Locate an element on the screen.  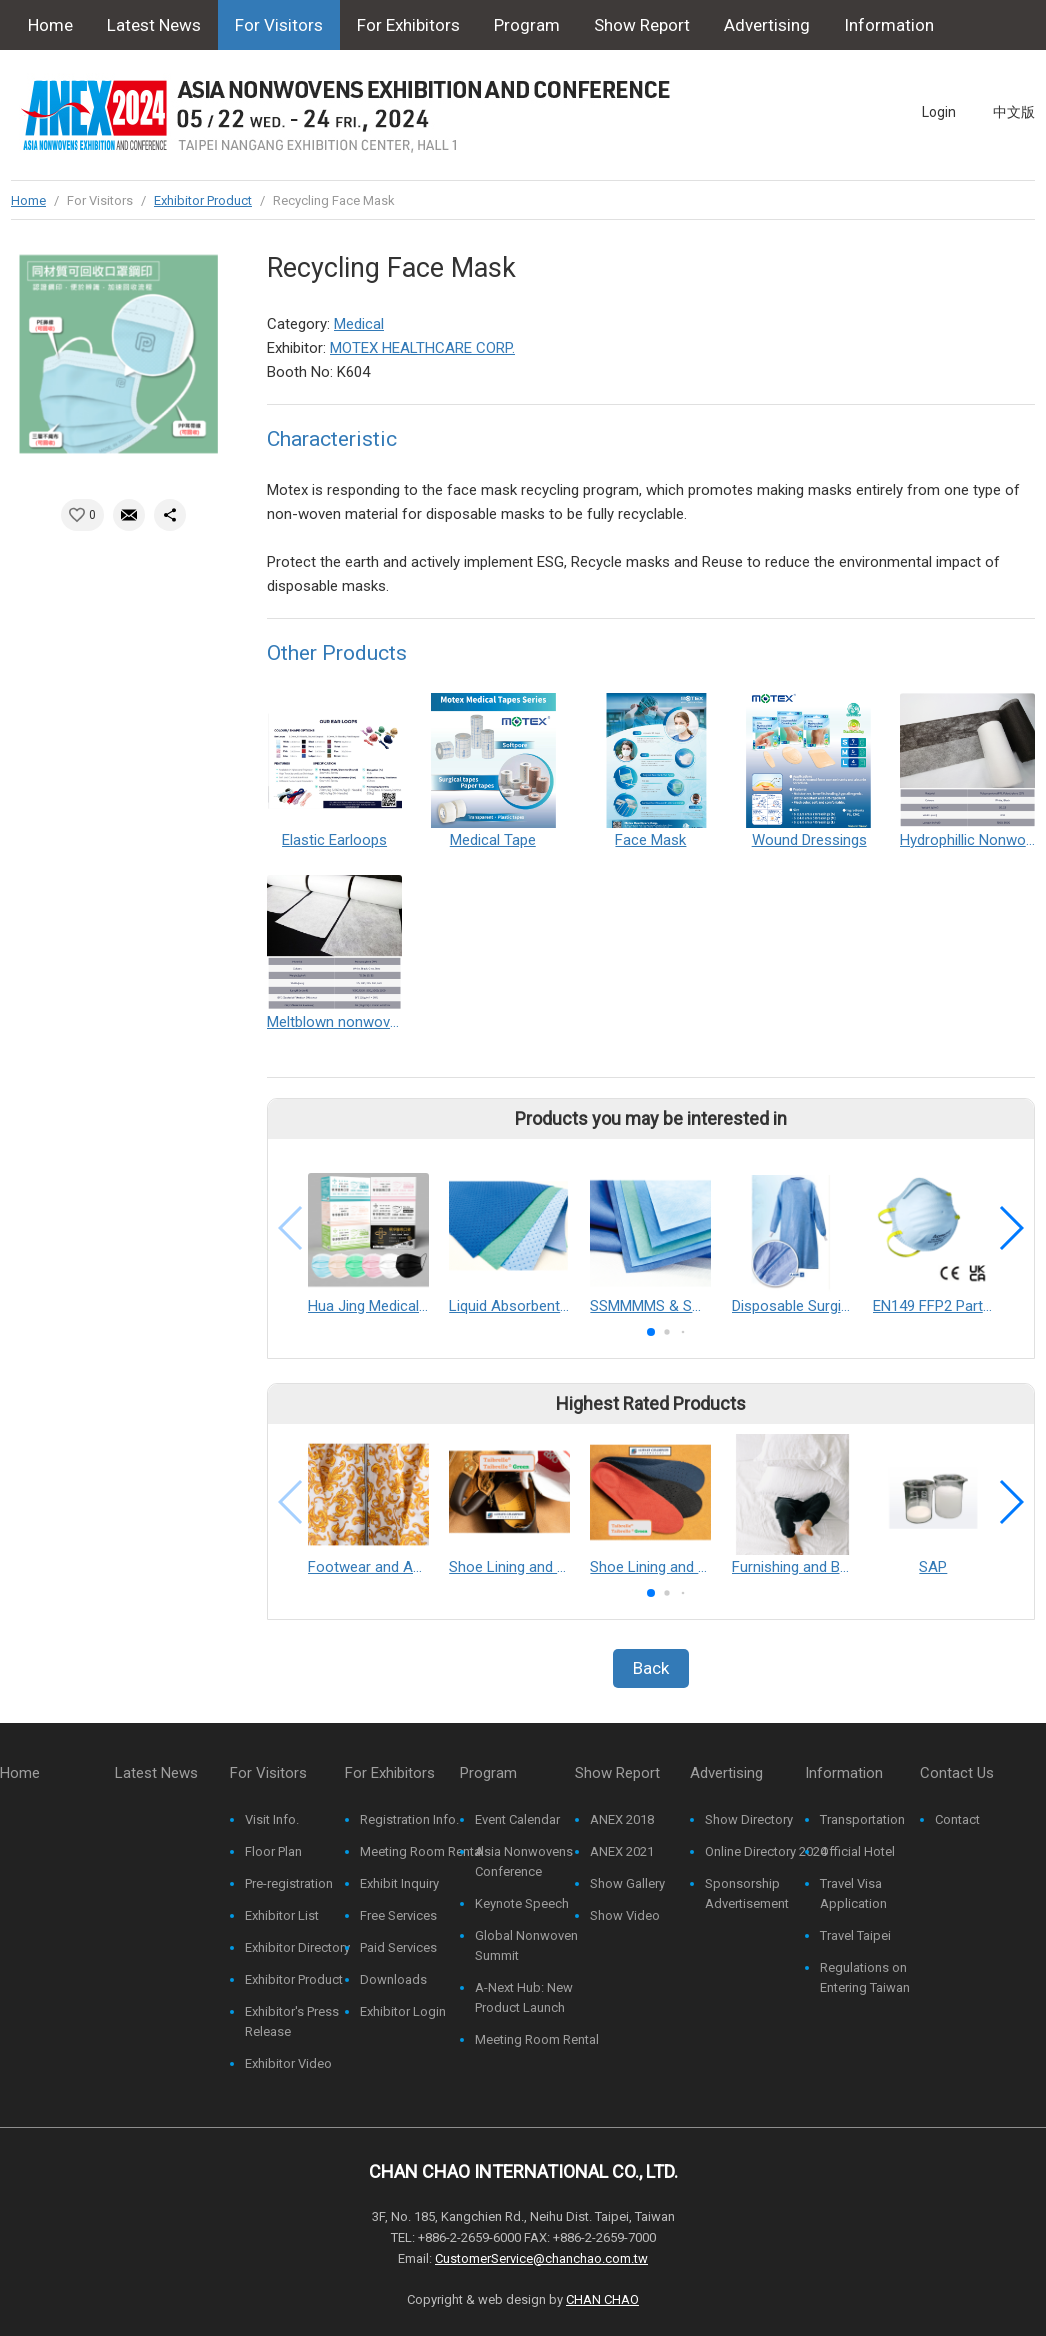
Show Video is located at coordinates (625, 1915).